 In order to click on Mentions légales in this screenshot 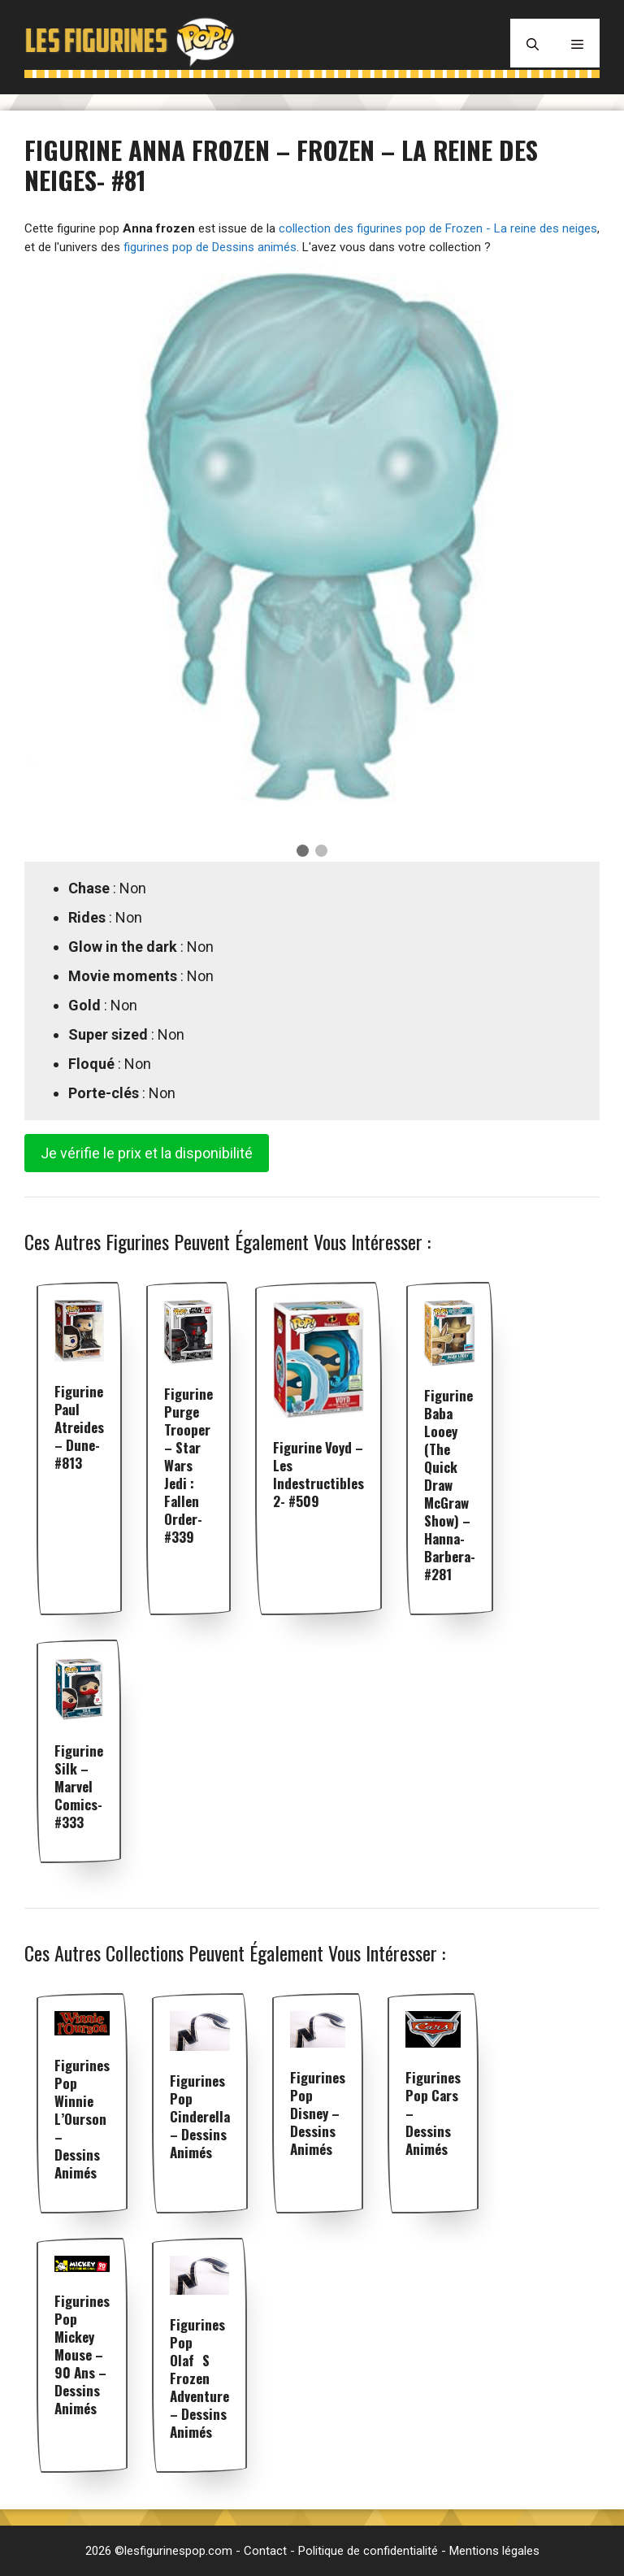, I will do `click(494, 2550)`.